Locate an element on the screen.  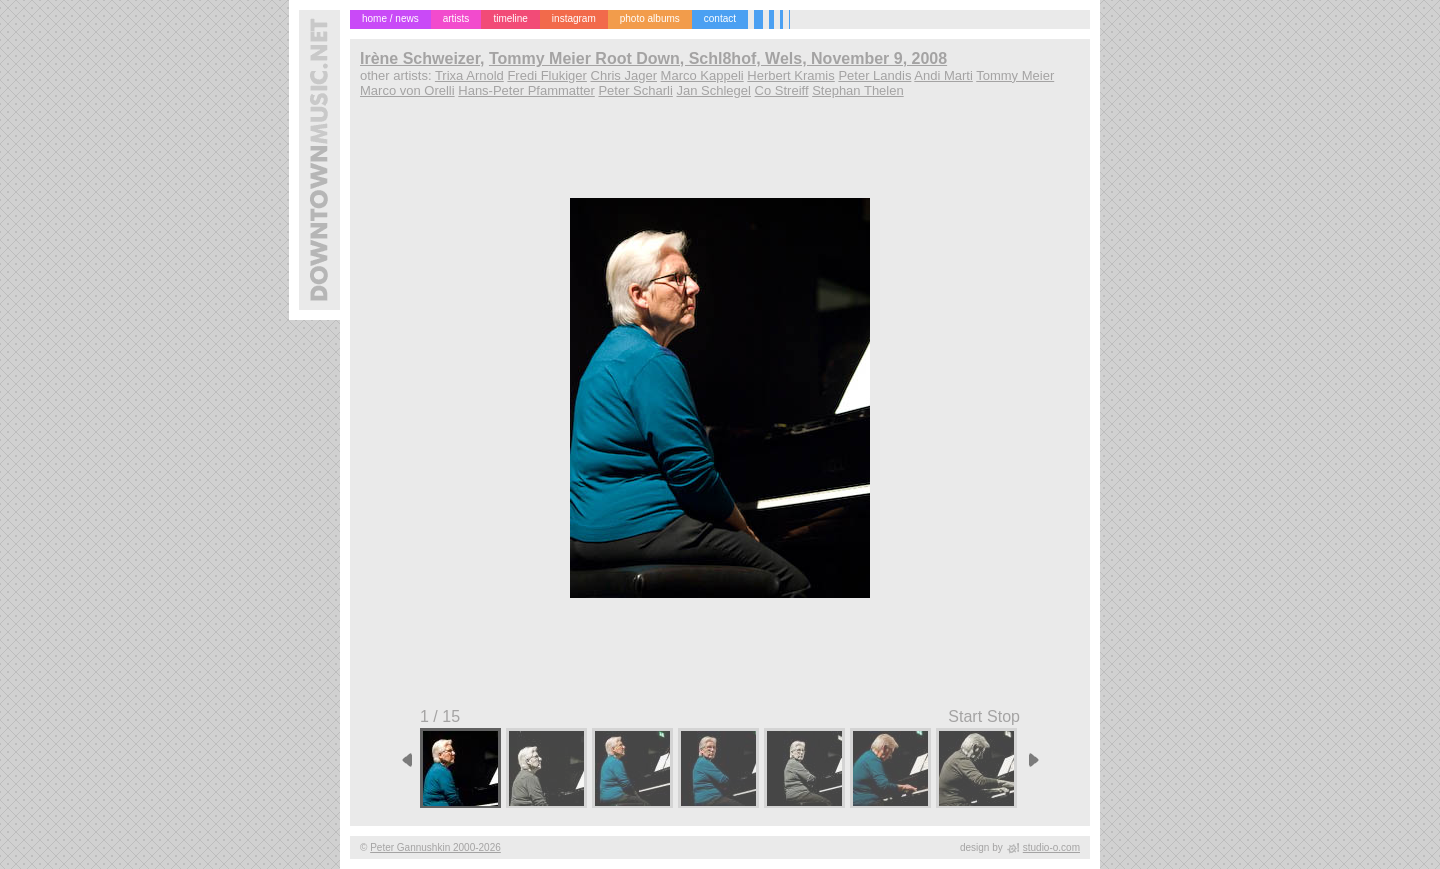
Hans-Peter Pfammatter is located at coordinates (526, 90).